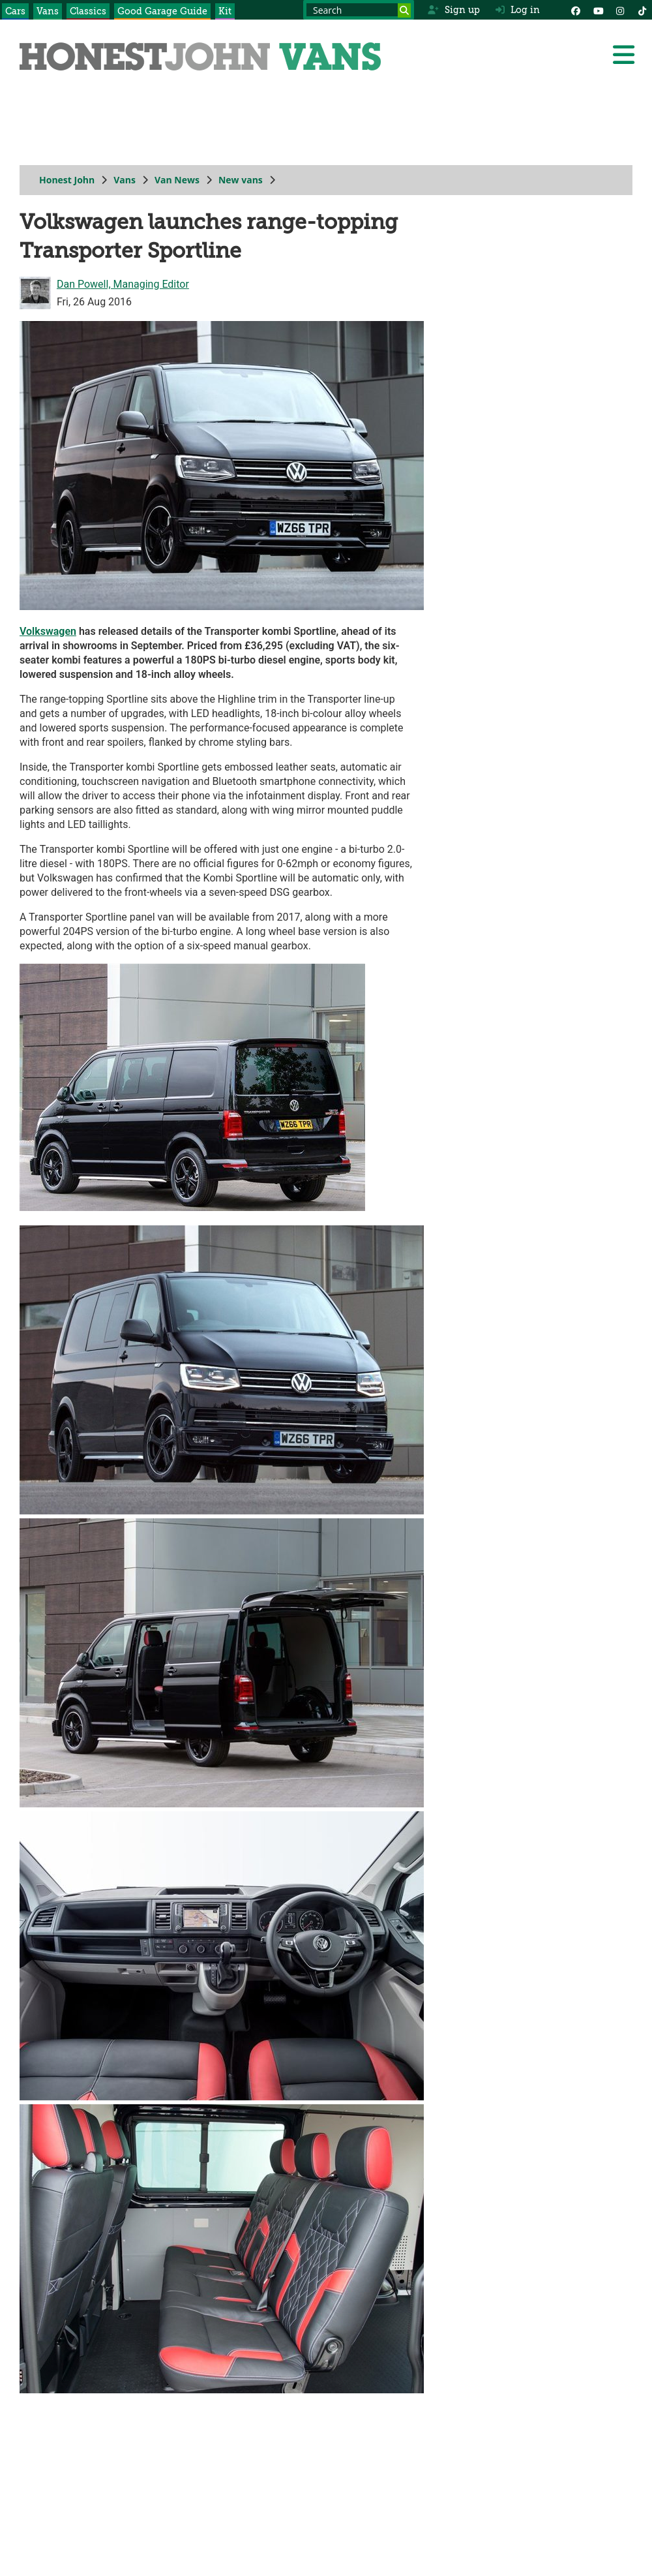 Image resolution: width=652 pixels, height=2576 pixels. I want to click on Cars, so click(15, 11).